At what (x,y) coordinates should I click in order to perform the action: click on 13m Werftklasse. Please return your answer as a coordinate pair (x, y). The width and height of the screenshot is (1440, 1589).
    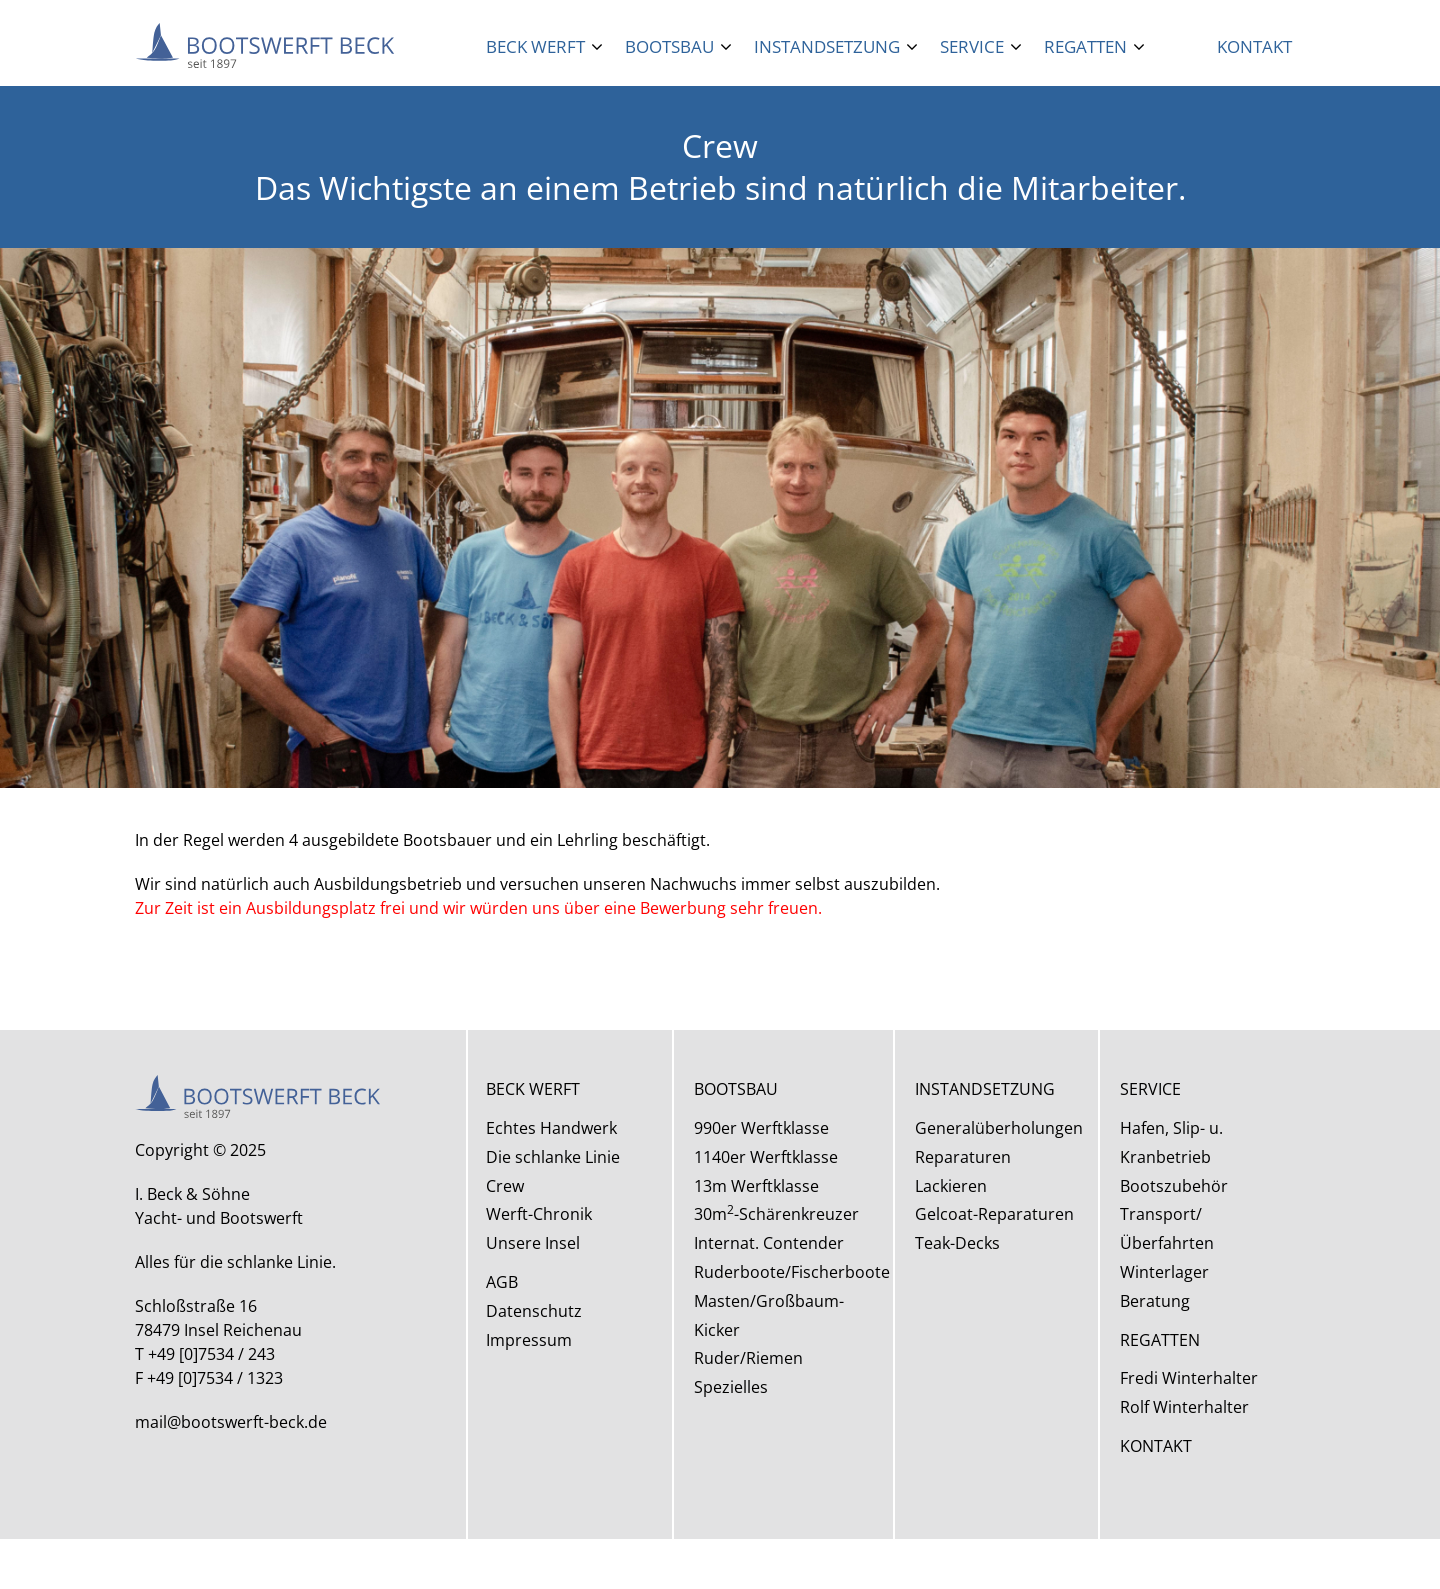
    Looking at the image, I should click on (756, 1186).